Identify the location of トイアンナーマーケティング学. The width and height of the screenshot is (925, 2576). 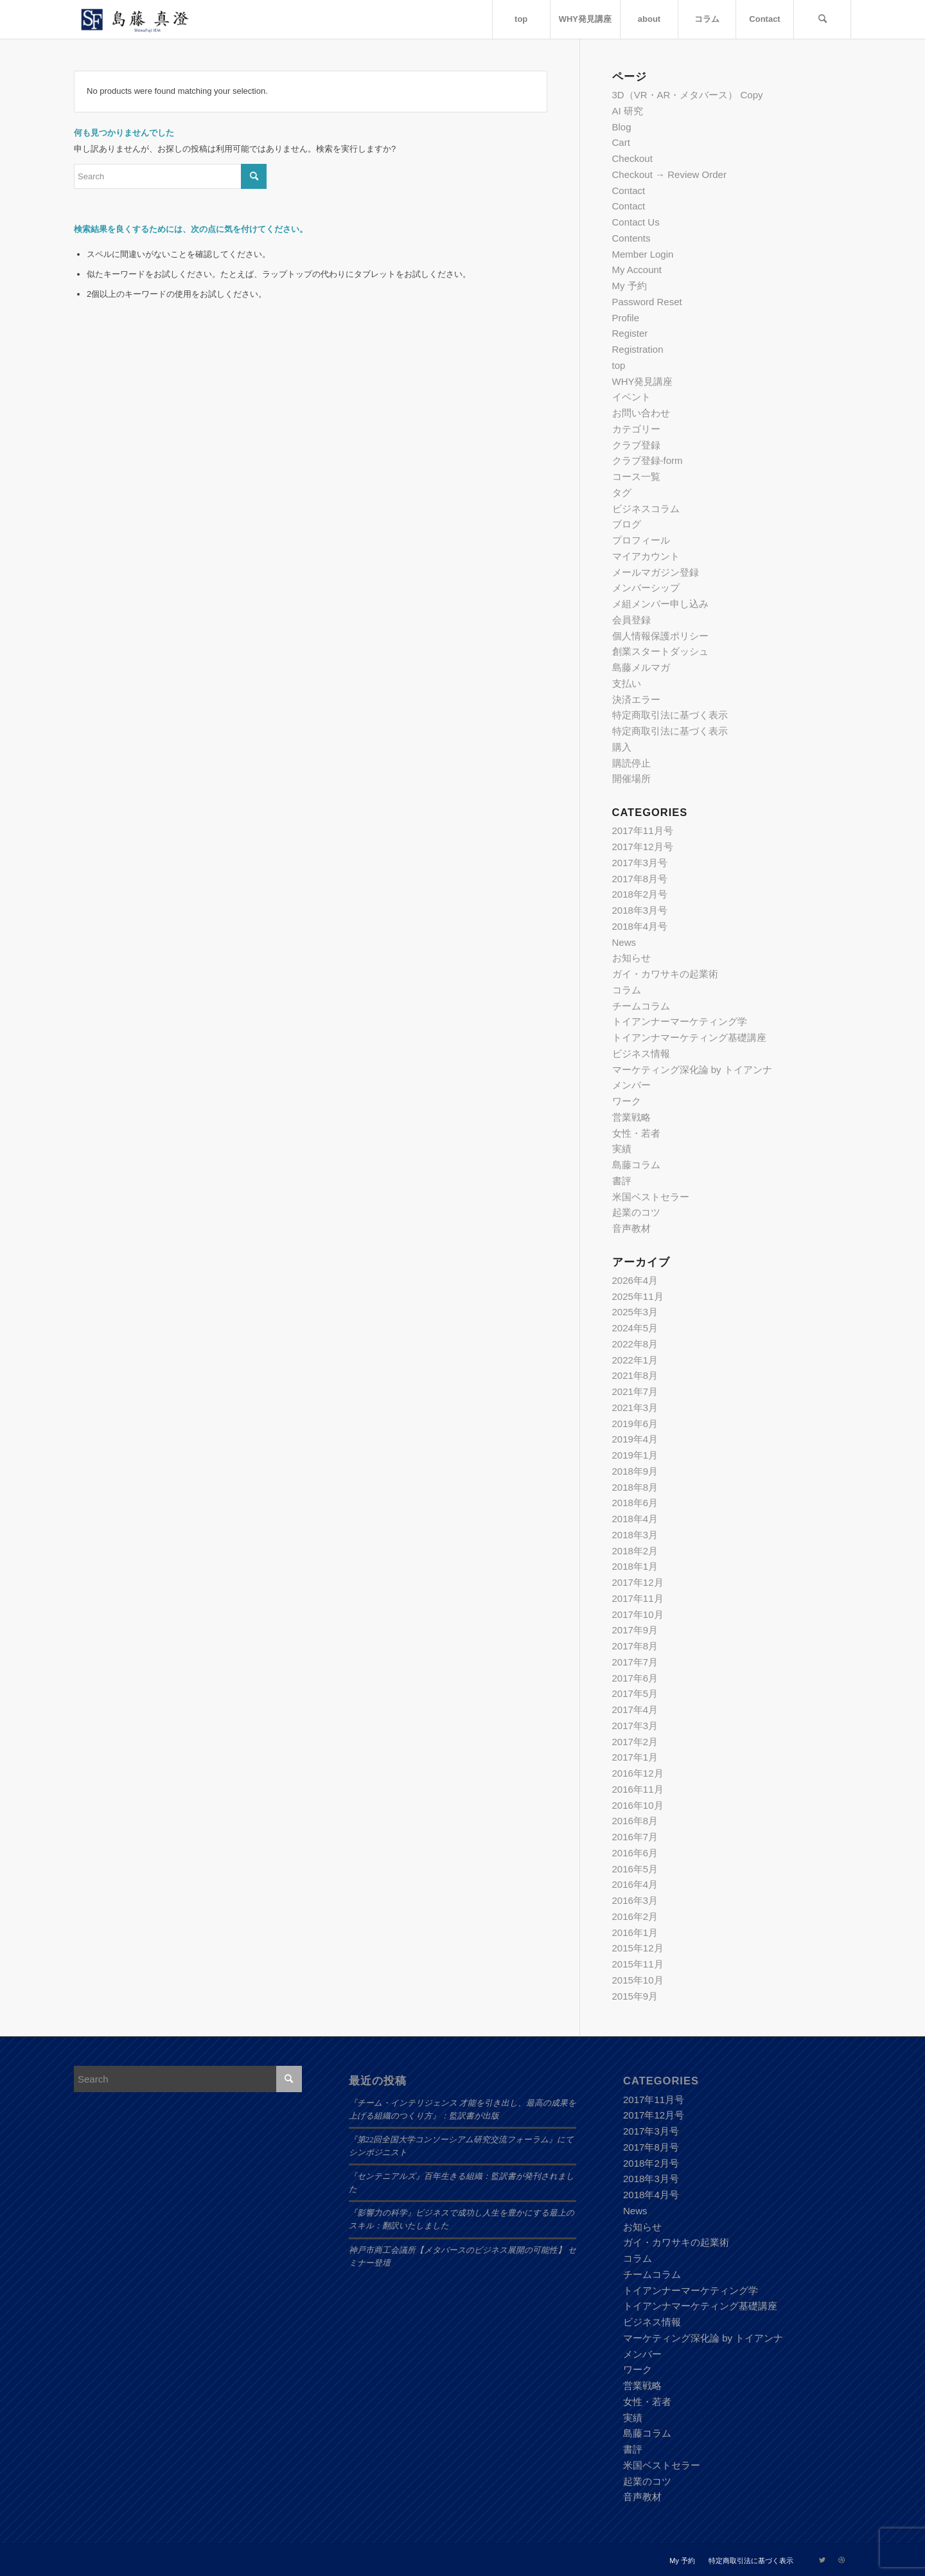
(679, 1021).